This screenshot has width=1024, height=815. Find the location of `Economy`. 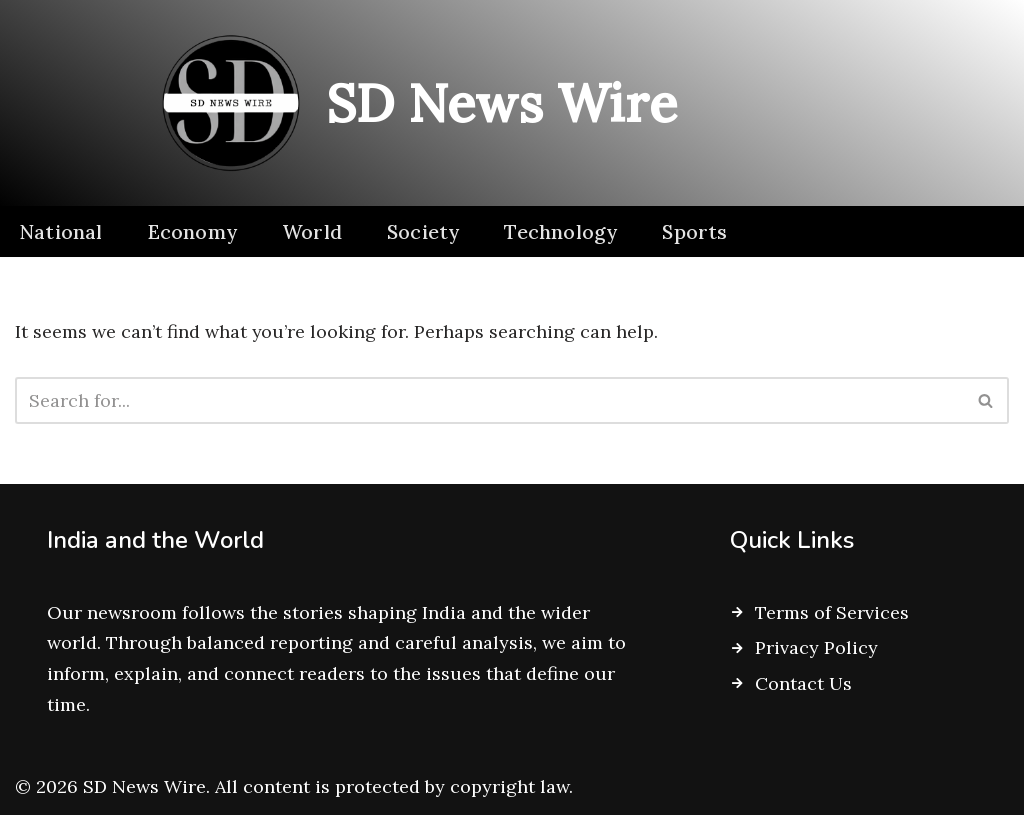

Economy is located at coordinates (192, 231).